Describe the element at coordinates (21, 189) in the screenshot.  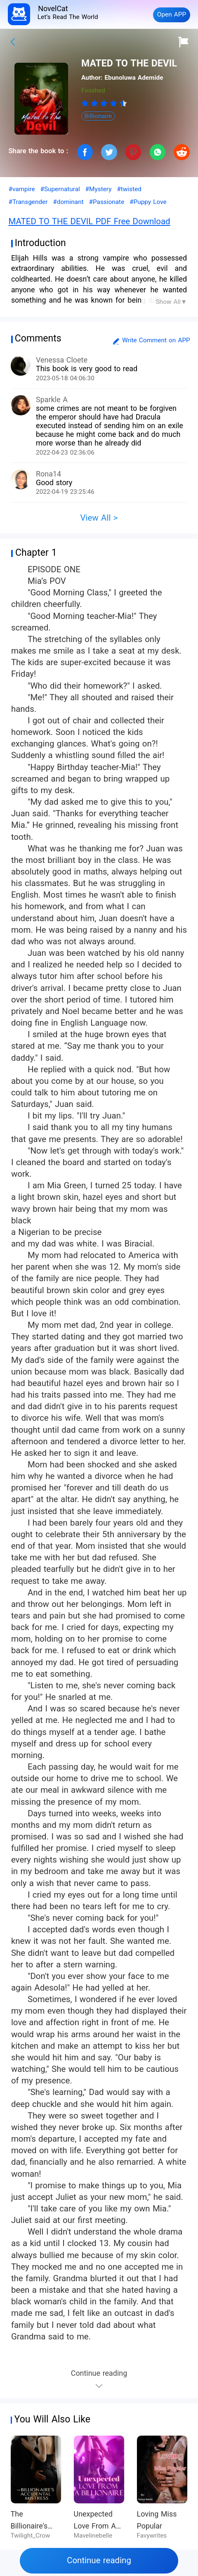
I see `#vampire` at that location.